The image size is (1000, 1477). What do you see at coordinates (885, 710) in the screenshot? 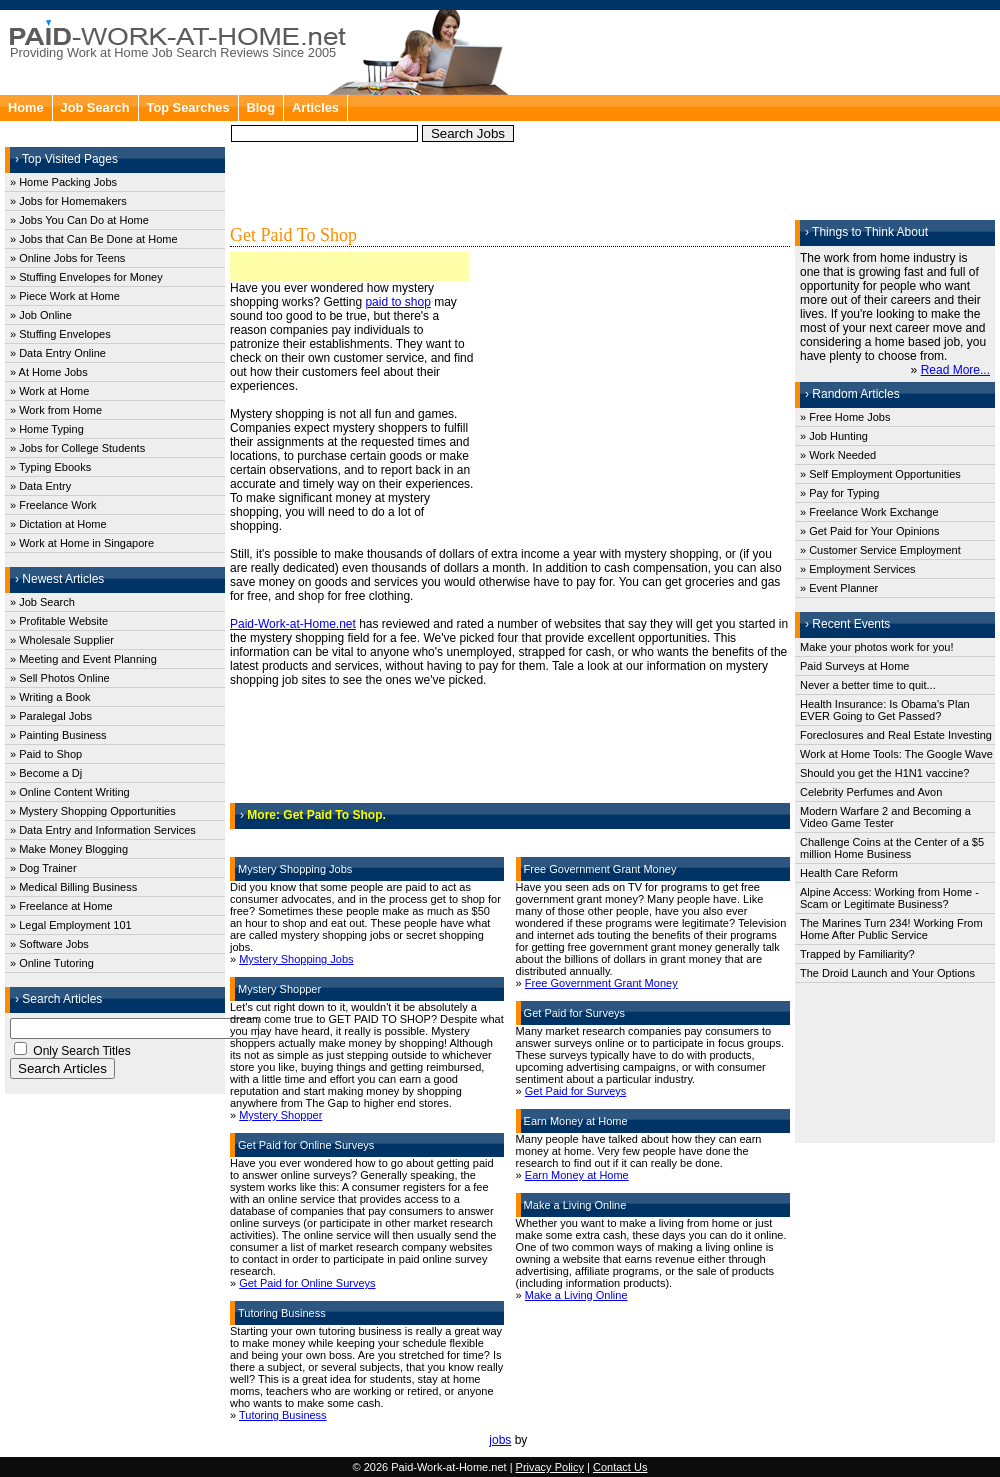
I see `Health Insurance: Is Obama's Plan EVER Going to Get Passed?` at bounding box center [885, 710].